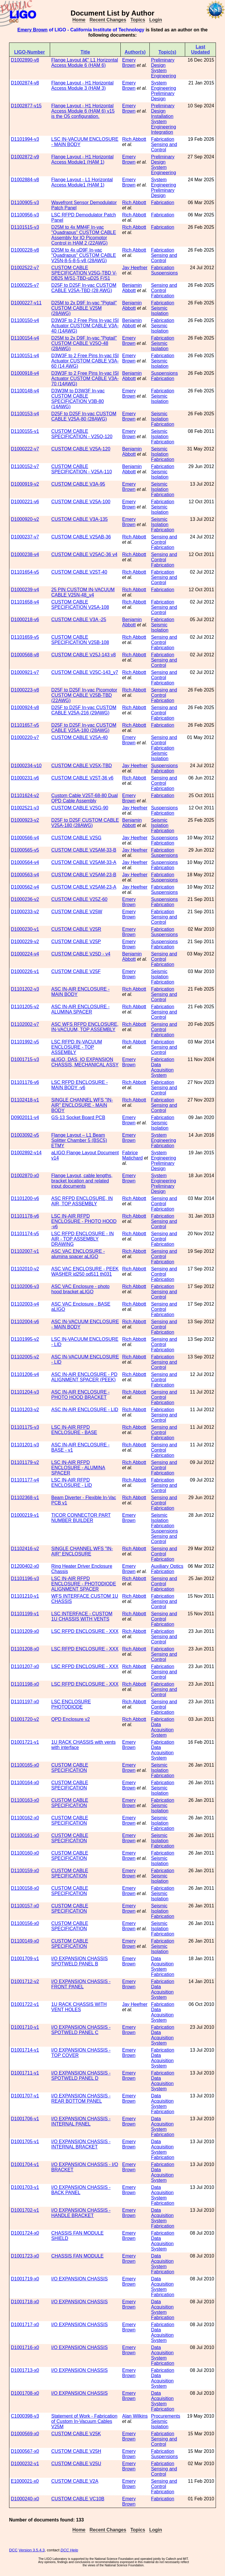 Image resolution: width=225 pixels, height=2576 pixels. I want to click on D1000236-v2, so click(25, 899).